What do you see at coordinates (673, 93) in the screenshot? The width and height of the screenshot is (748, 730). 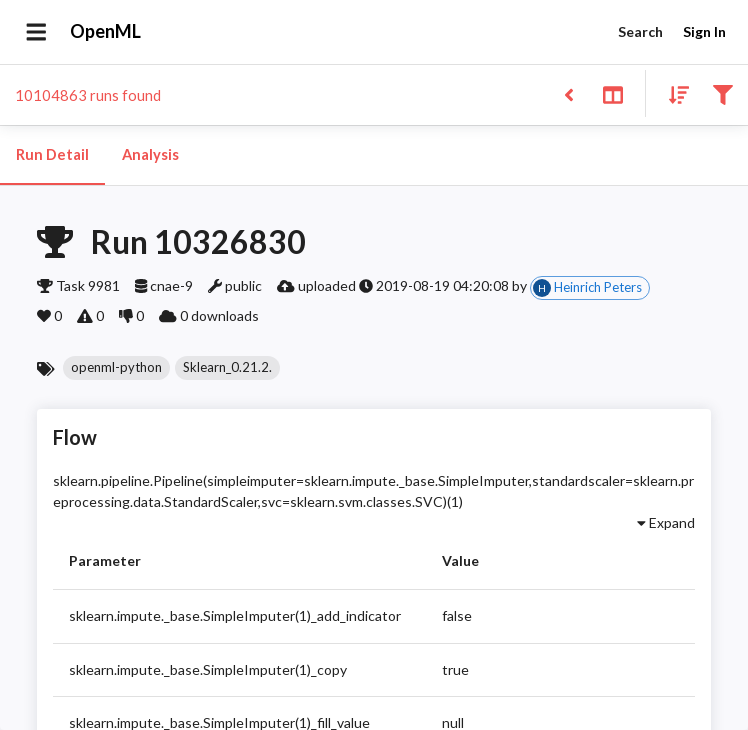 I see `[Sort results]` at bounding box center [673, 93].